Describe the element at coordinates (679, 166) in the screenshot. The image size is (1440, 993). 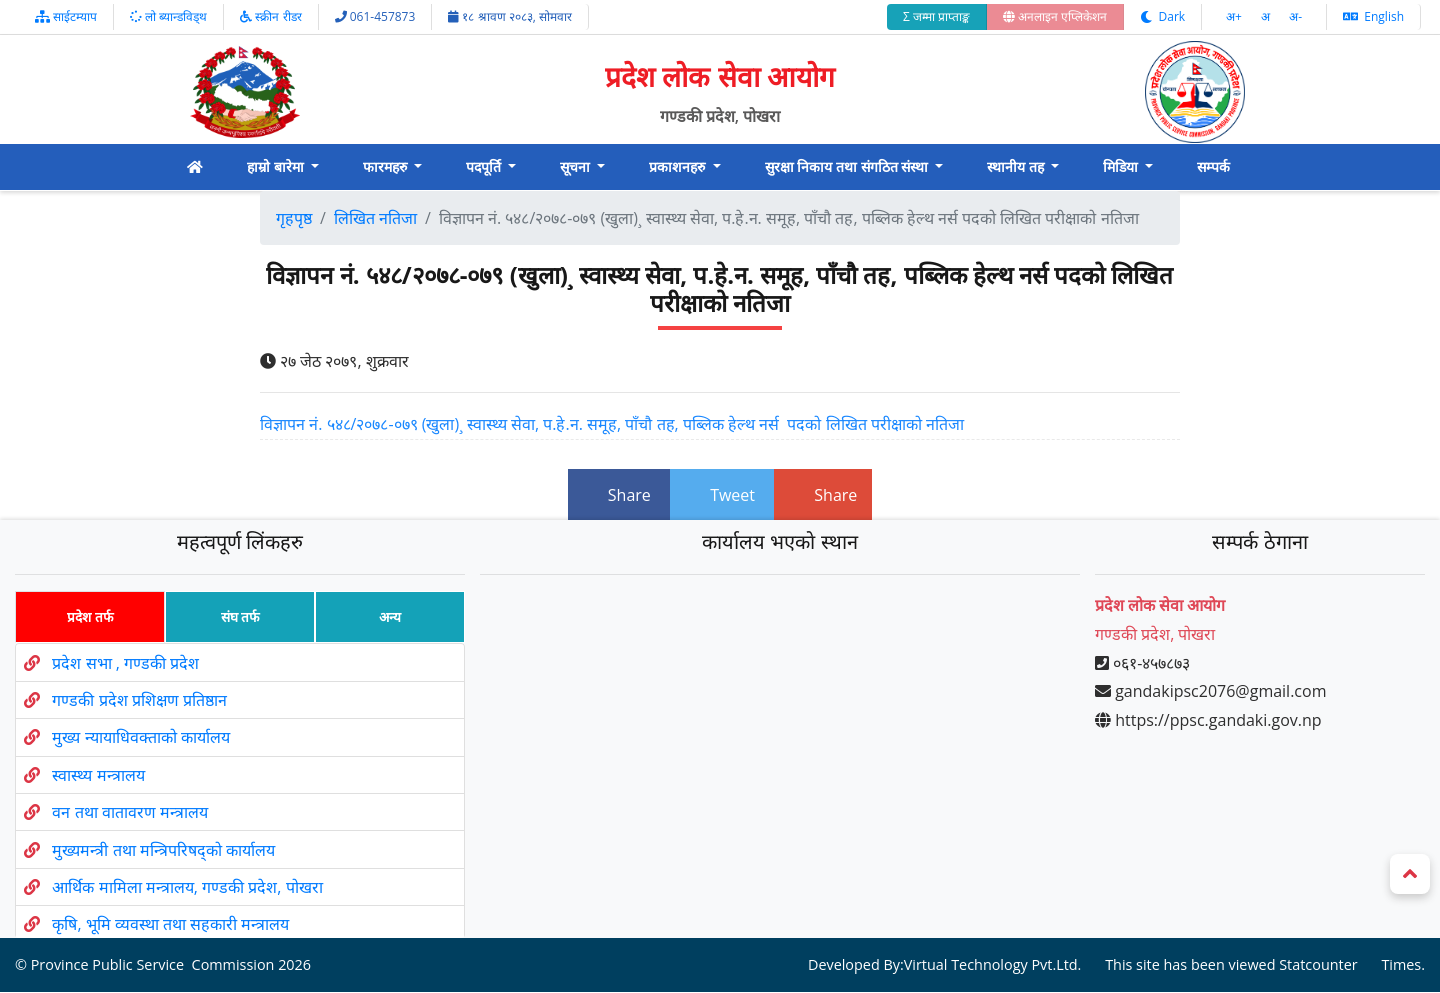
I see `प्रकाशनहरु [button]` at that location.